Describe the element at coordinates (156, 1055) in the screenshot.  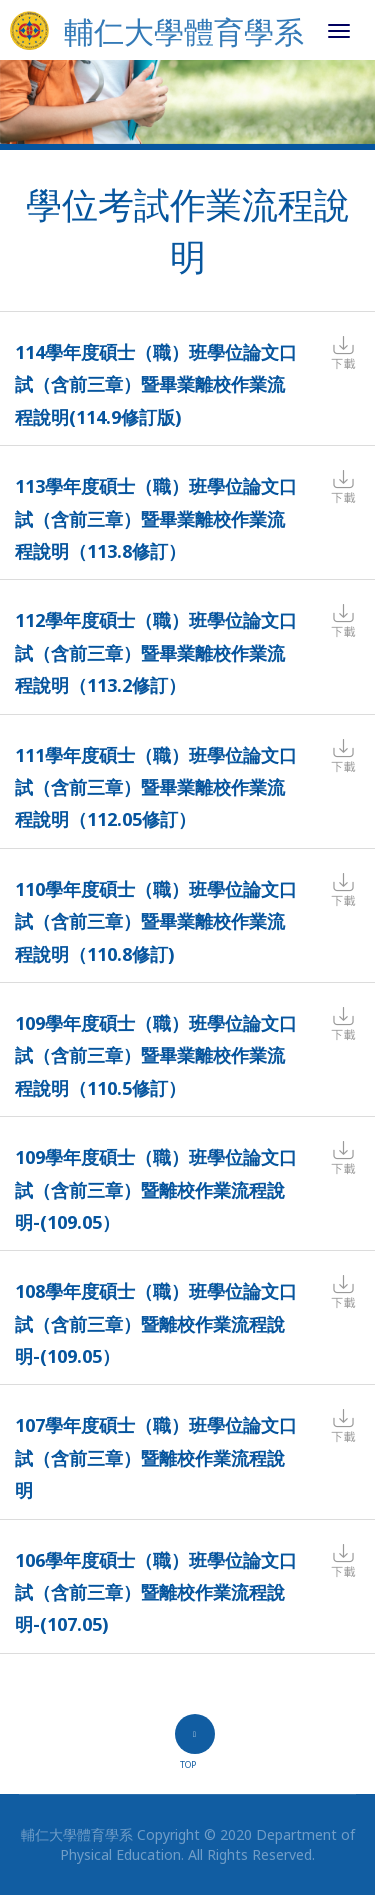
I see `109學年度碩士（職）班學位論文口試（含前三章）暨畢業離校作業流程說明（110.5修訂）` at that location.